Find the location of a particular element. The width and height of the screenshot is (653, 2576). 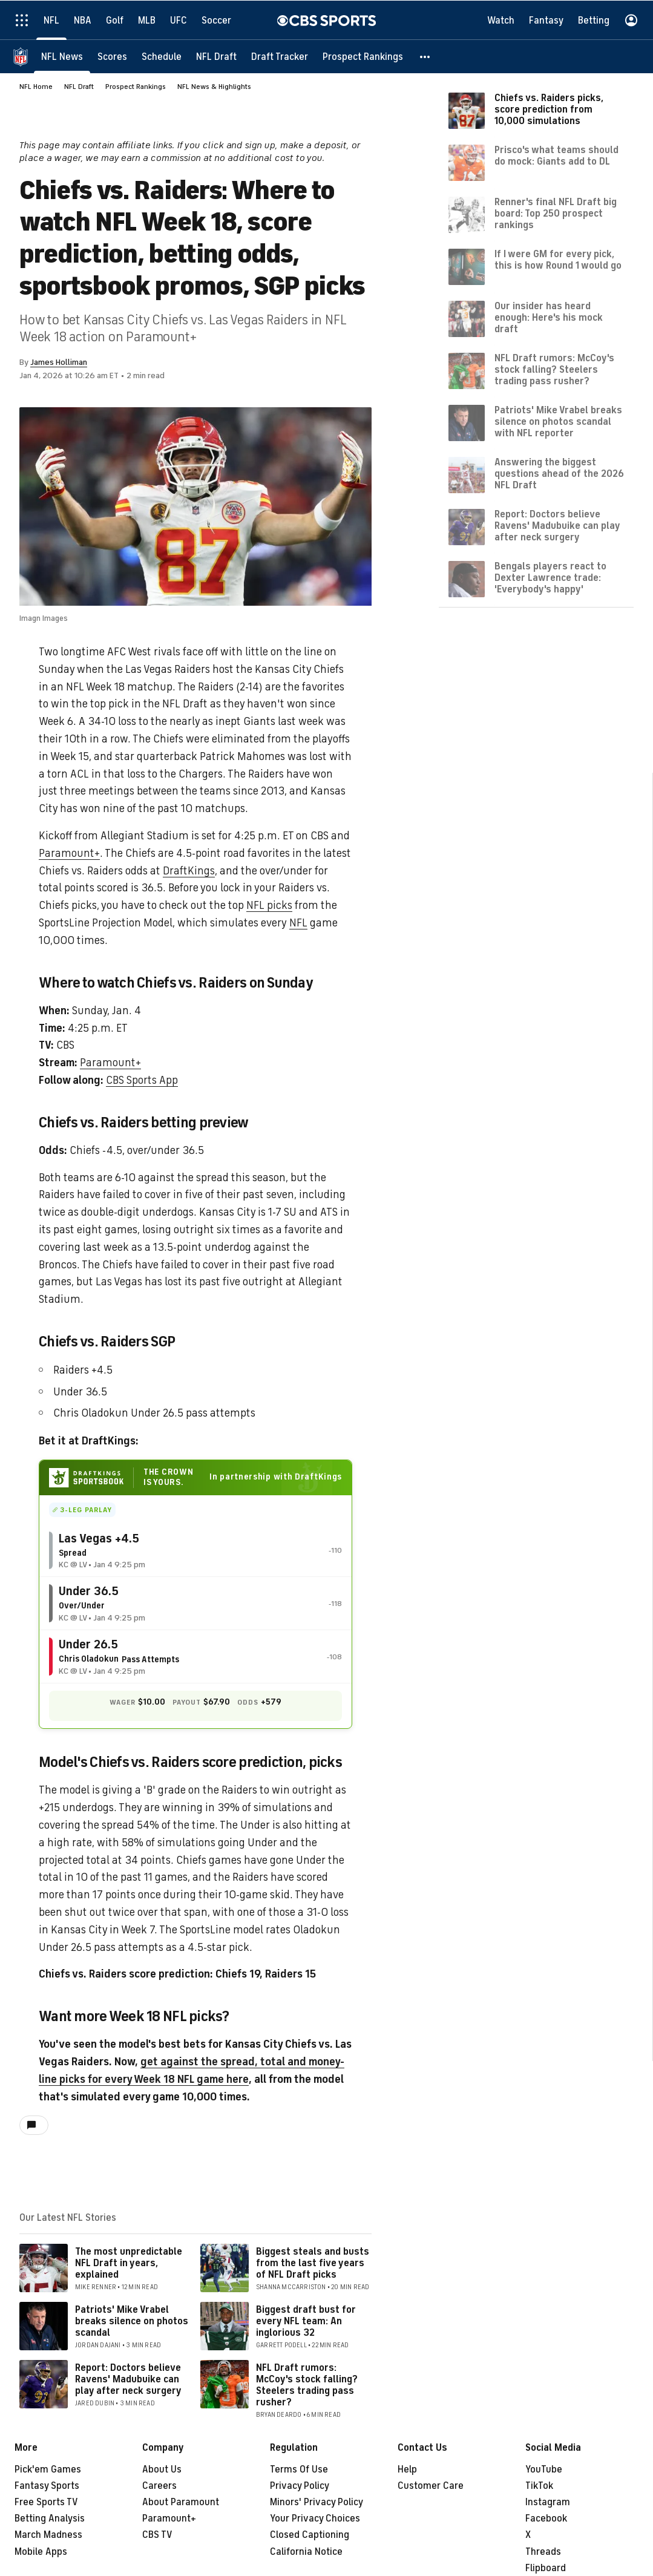

NFL Draft is located at coordinates (79, 86).